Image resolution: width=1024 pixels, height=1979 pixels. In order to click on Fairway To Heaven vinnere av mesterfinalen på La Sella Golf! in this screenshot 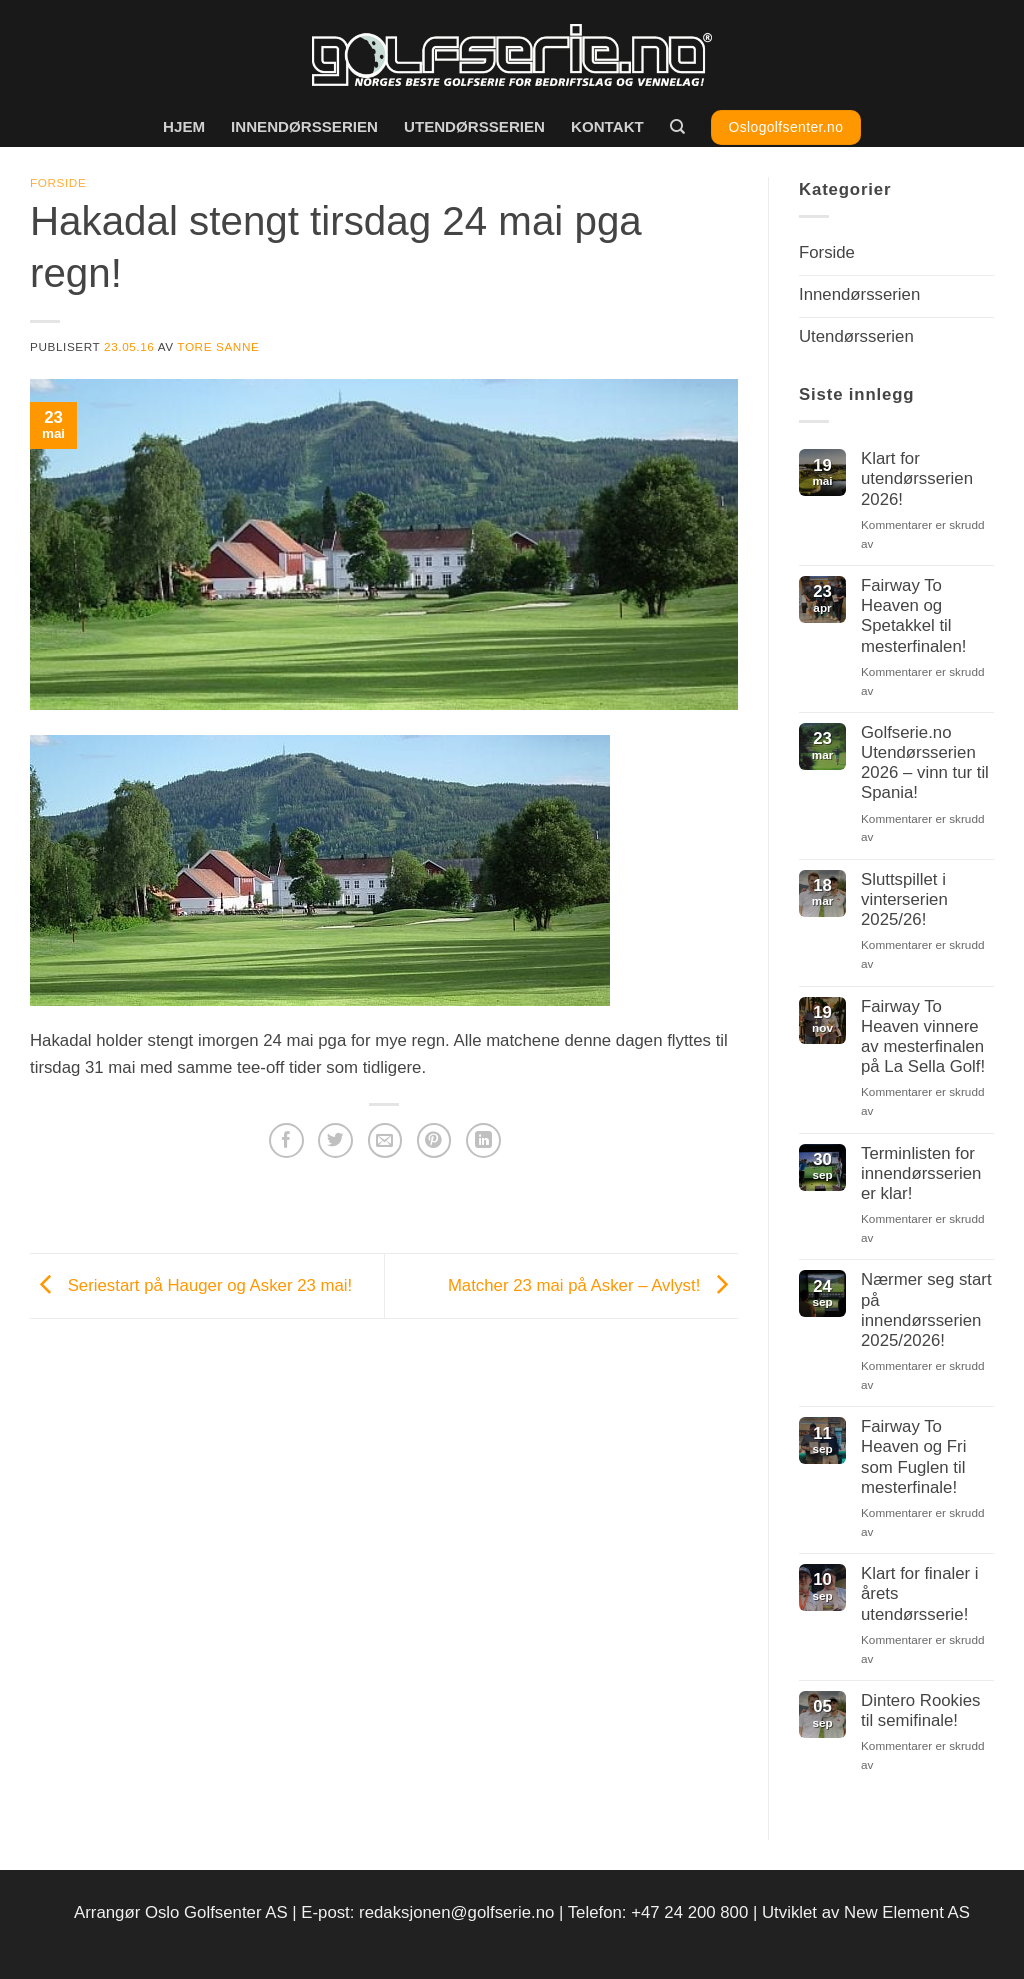, I will do `click(923, 1036)`.